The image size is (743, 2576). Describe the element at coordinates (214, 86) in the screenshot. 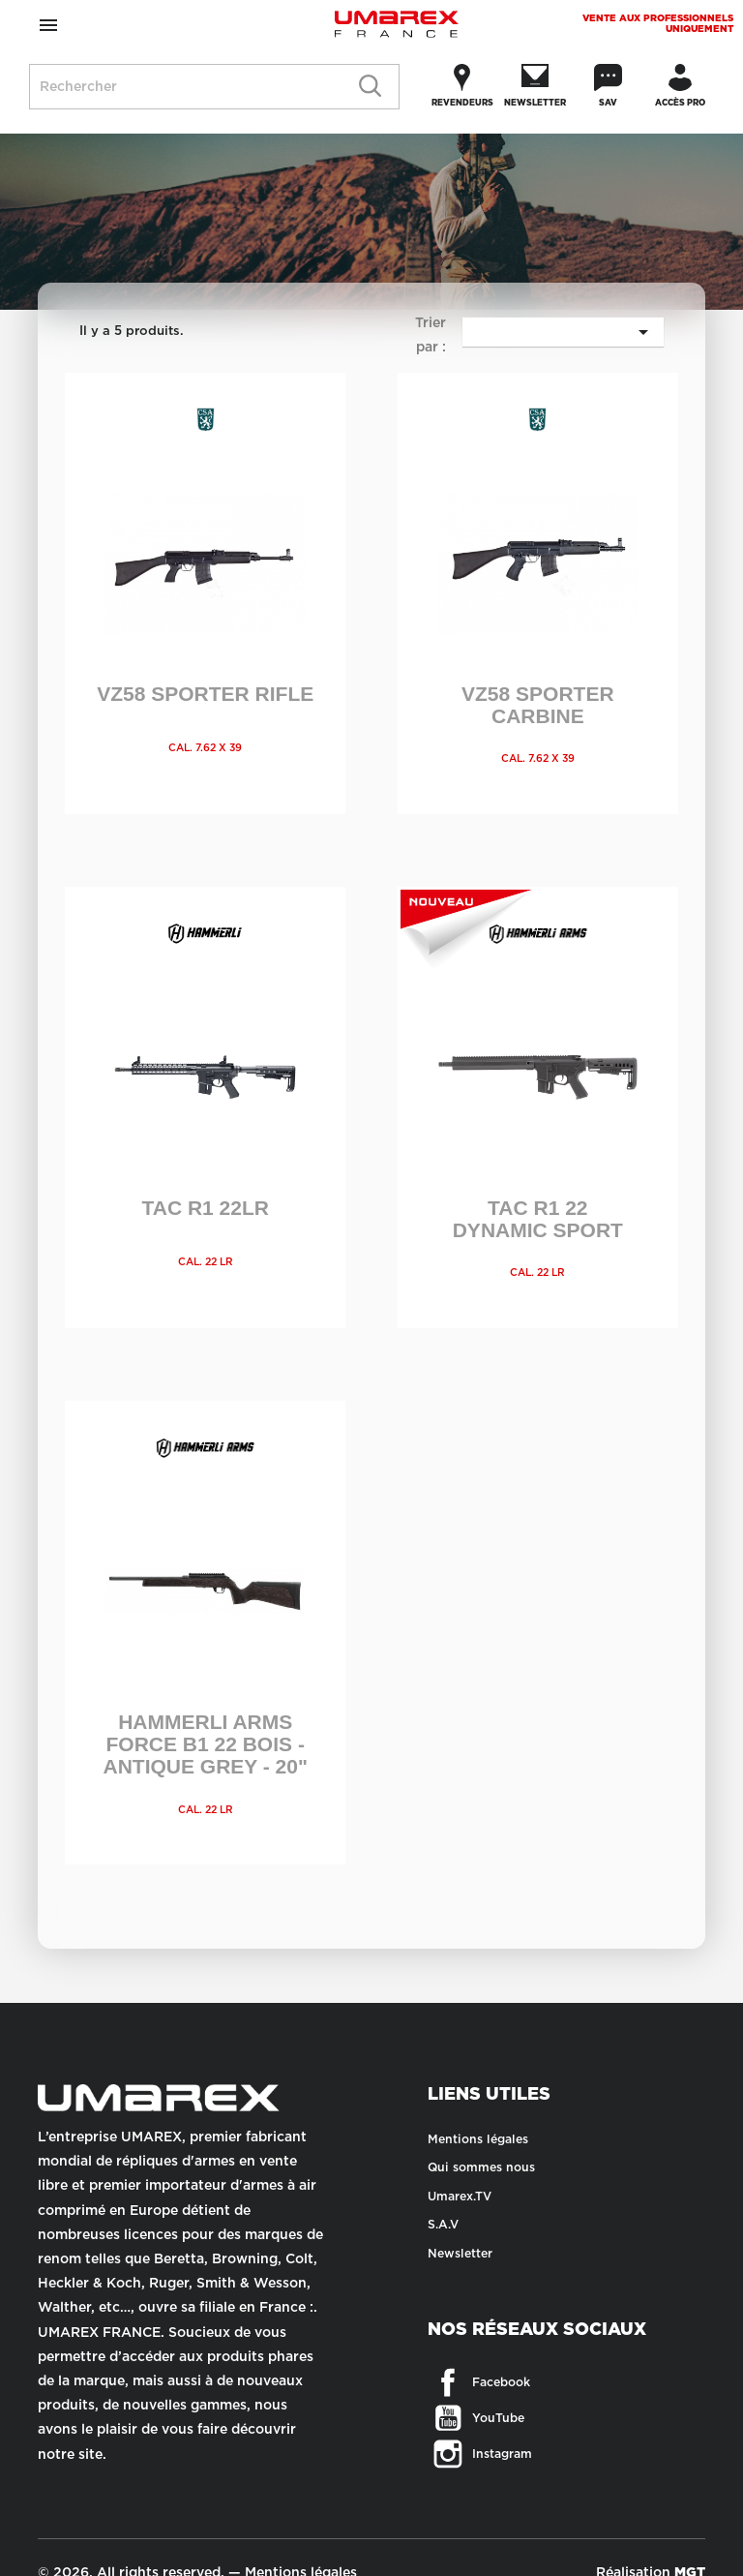

I see `[Rechercher]` at that location.